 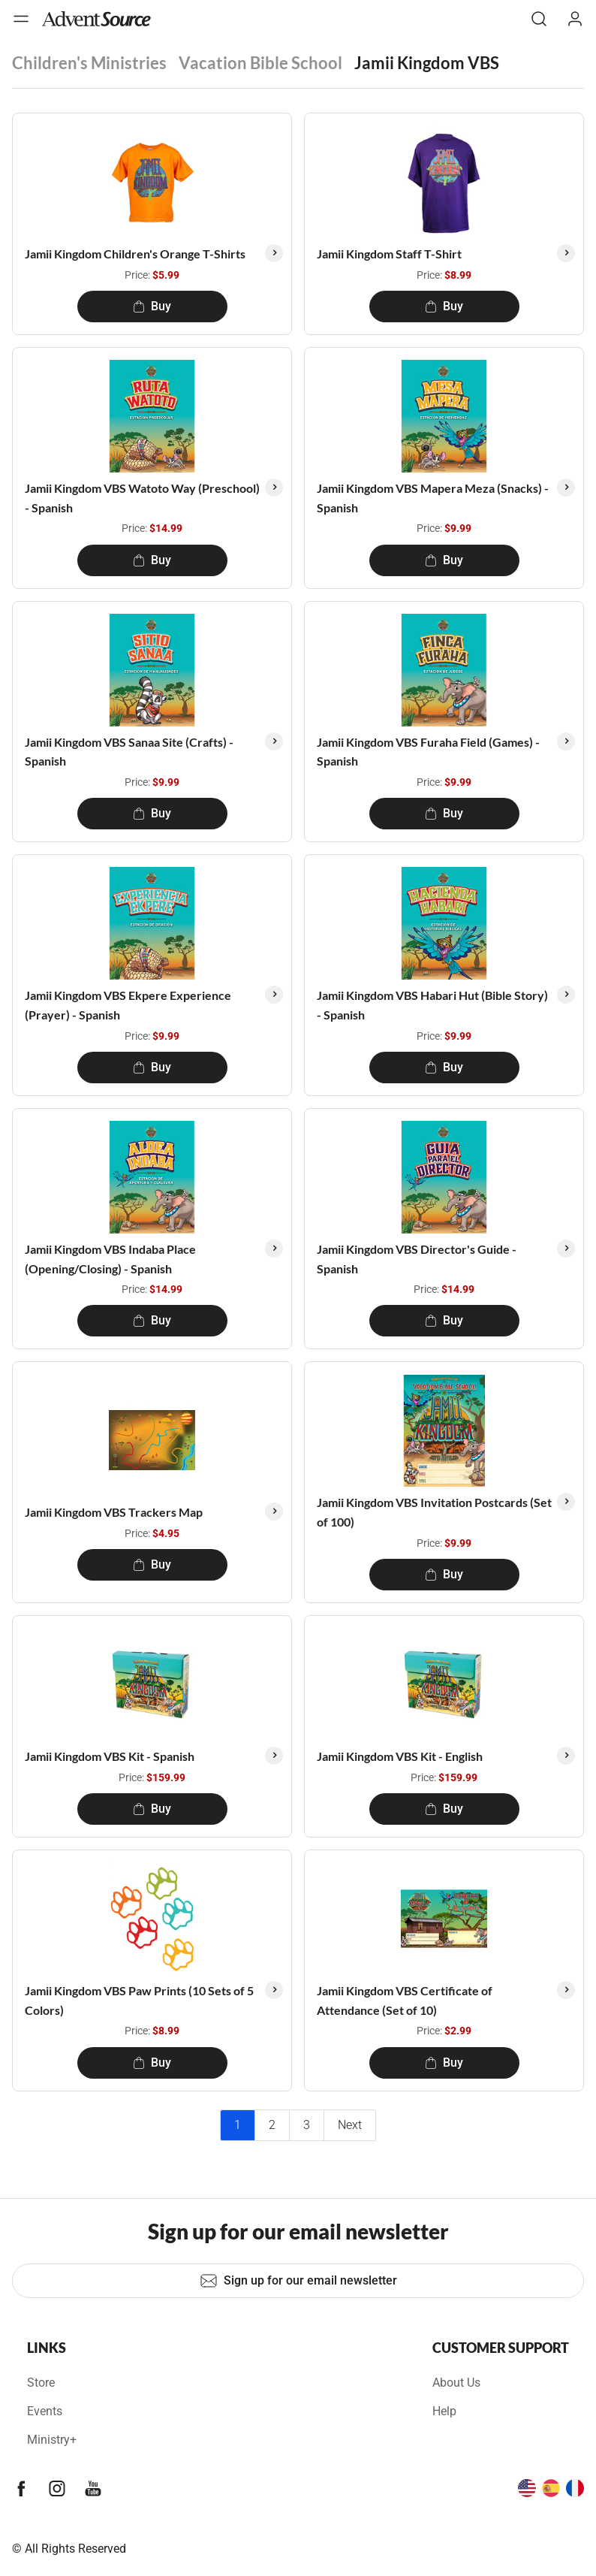 What do you see at coordinates (444, 2411) in the screenshot?
I see `Help` at bounding box center [444, 2411].